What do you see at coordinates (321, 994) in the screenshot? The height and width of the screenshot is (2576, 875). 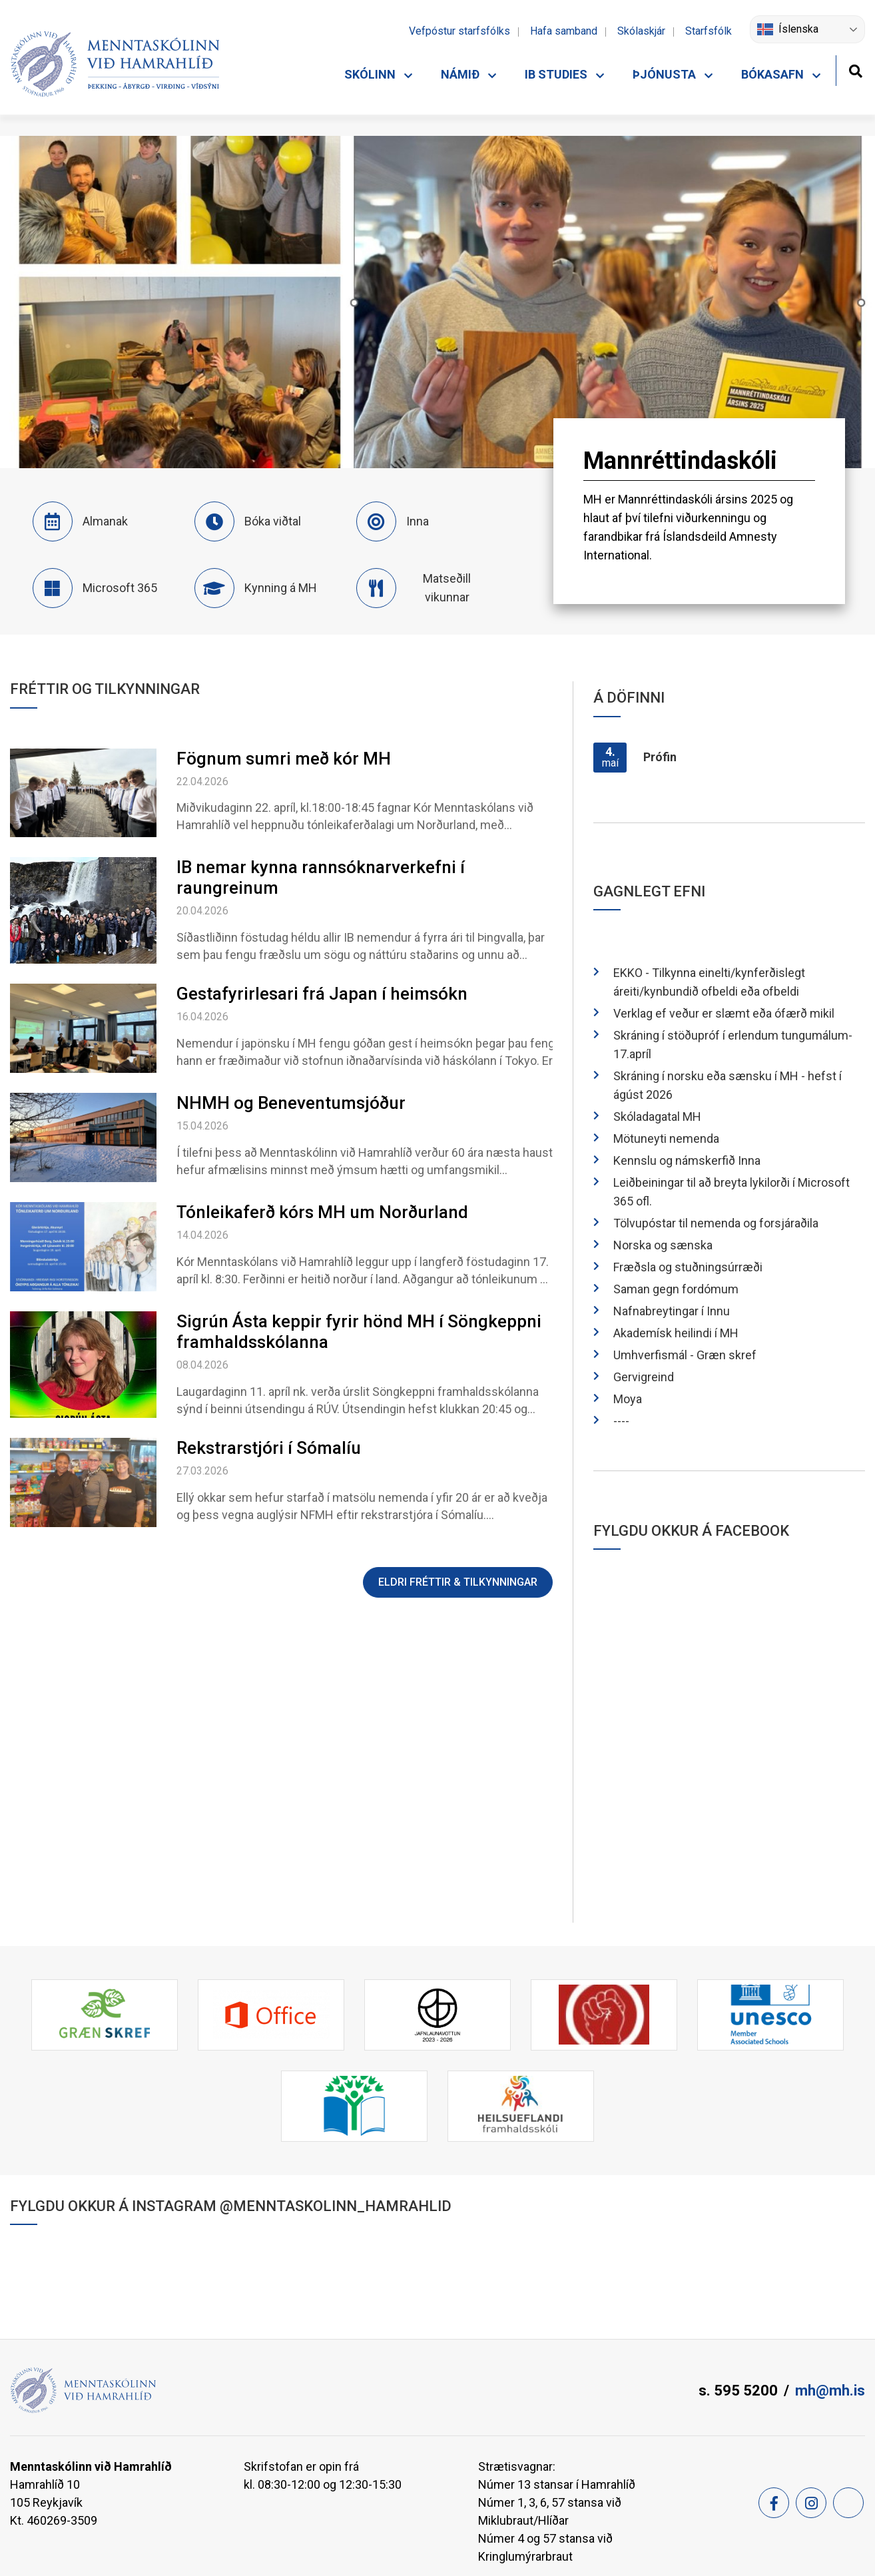 I see `Gestafyrirlesari frá Japan í heimsókn` at bounding box center [321, 994].